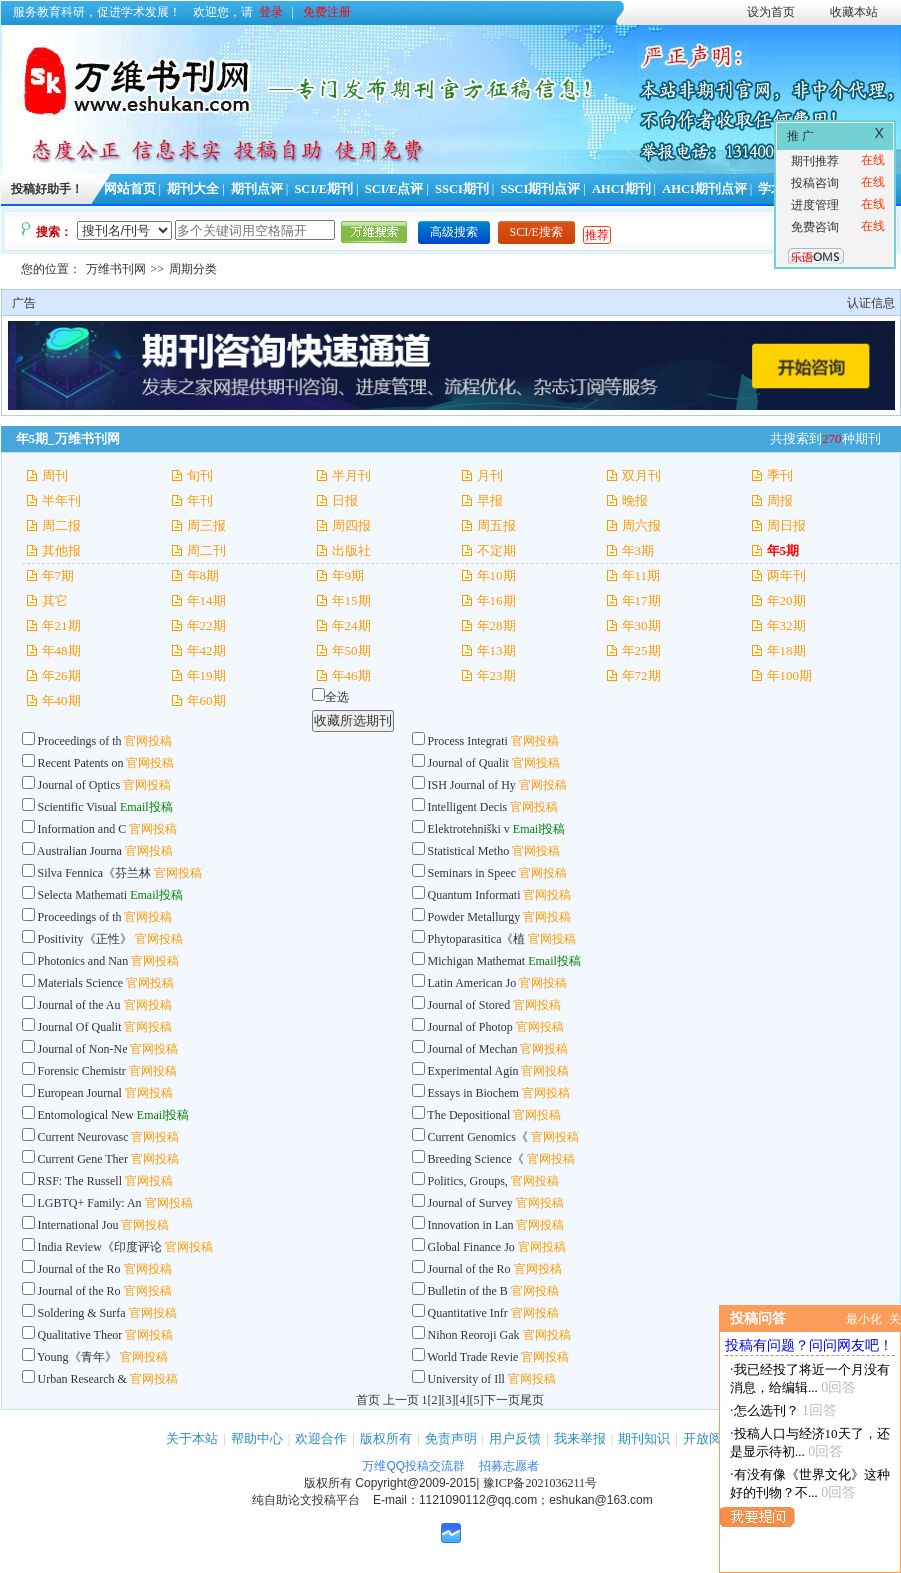  Describe the element at coordinates (496, 625) in the screenshot. I see `年28期` at that location.